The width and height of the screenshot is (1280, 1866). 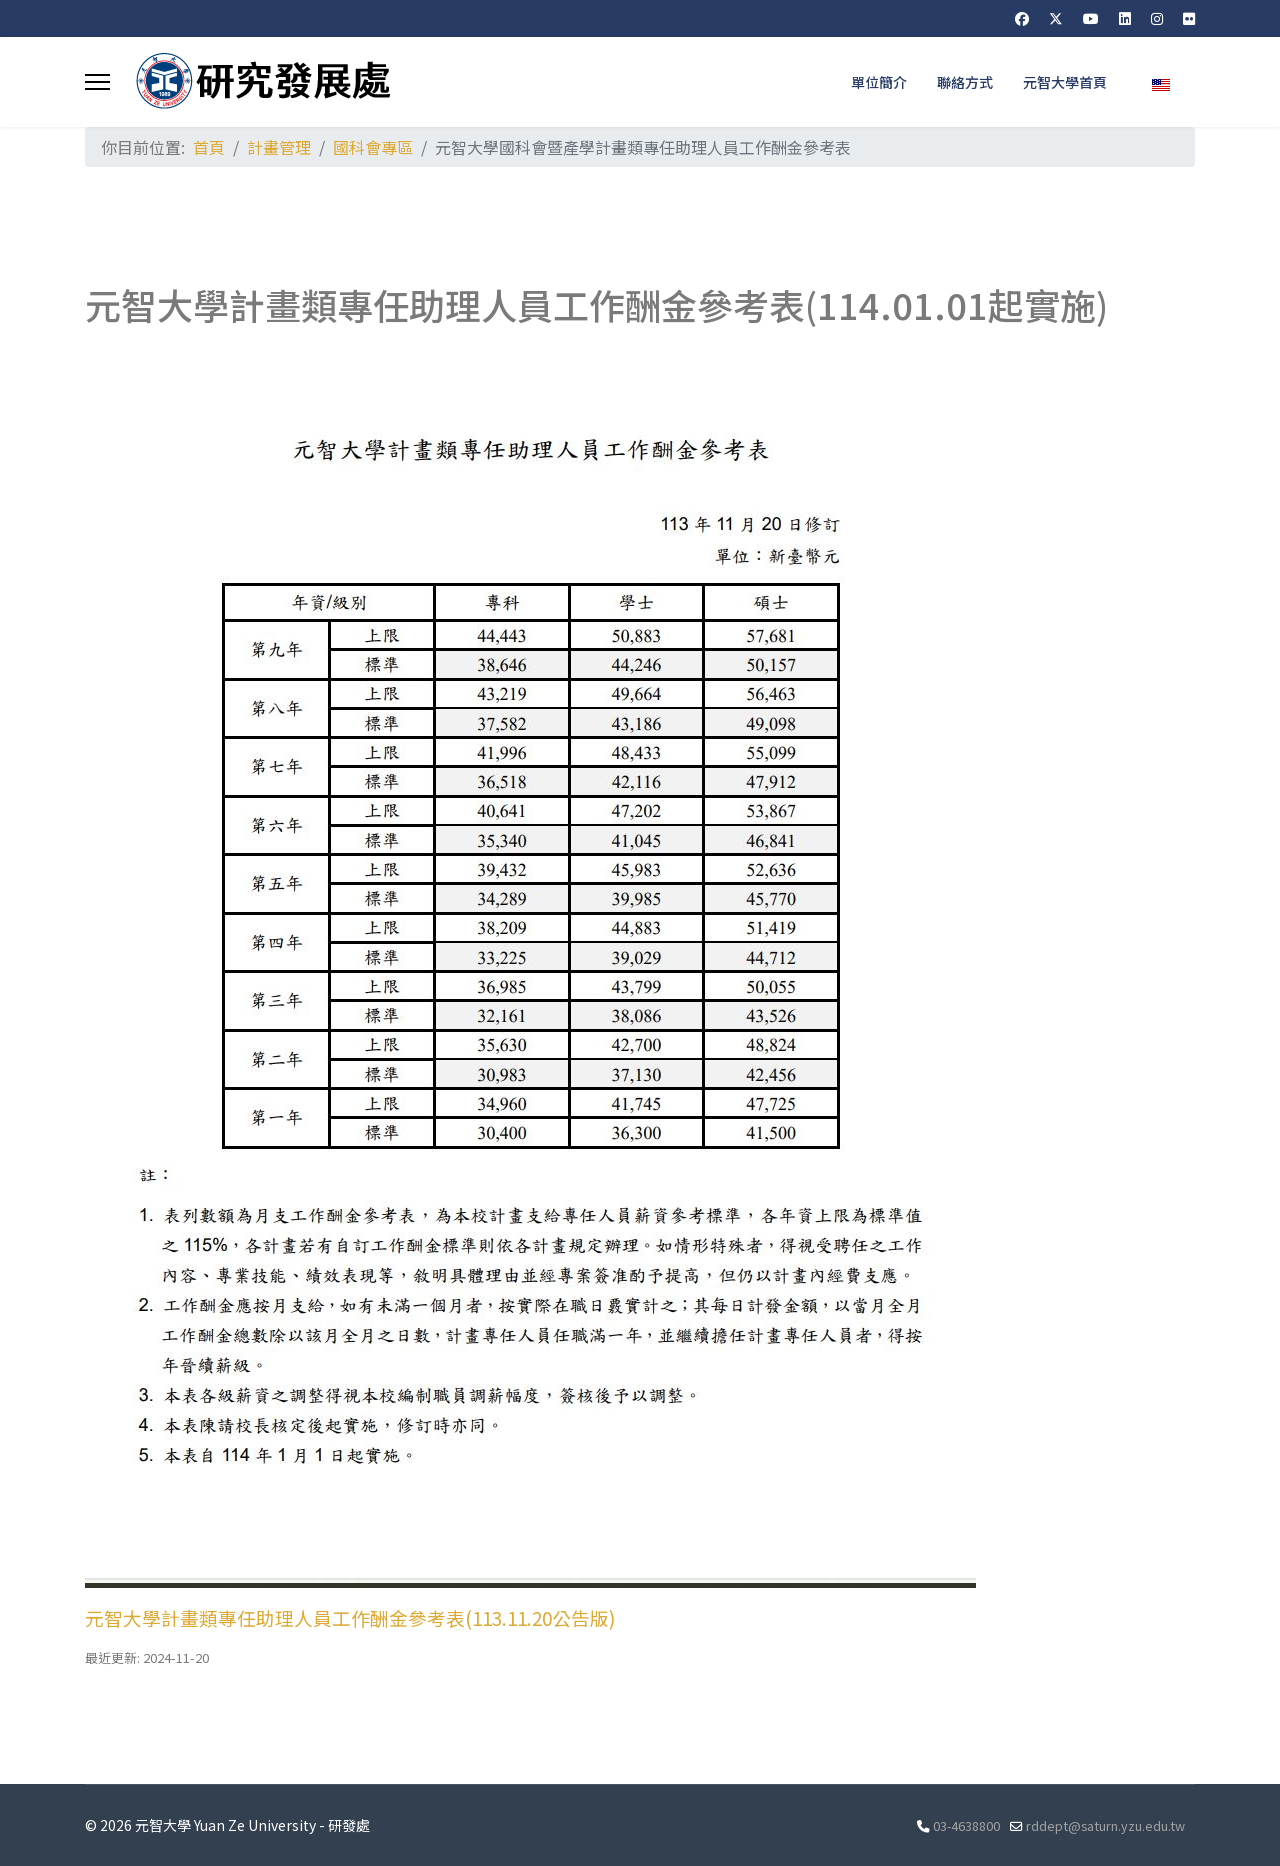 I want to click on 聯絡方式, so click(x=965, y=82).